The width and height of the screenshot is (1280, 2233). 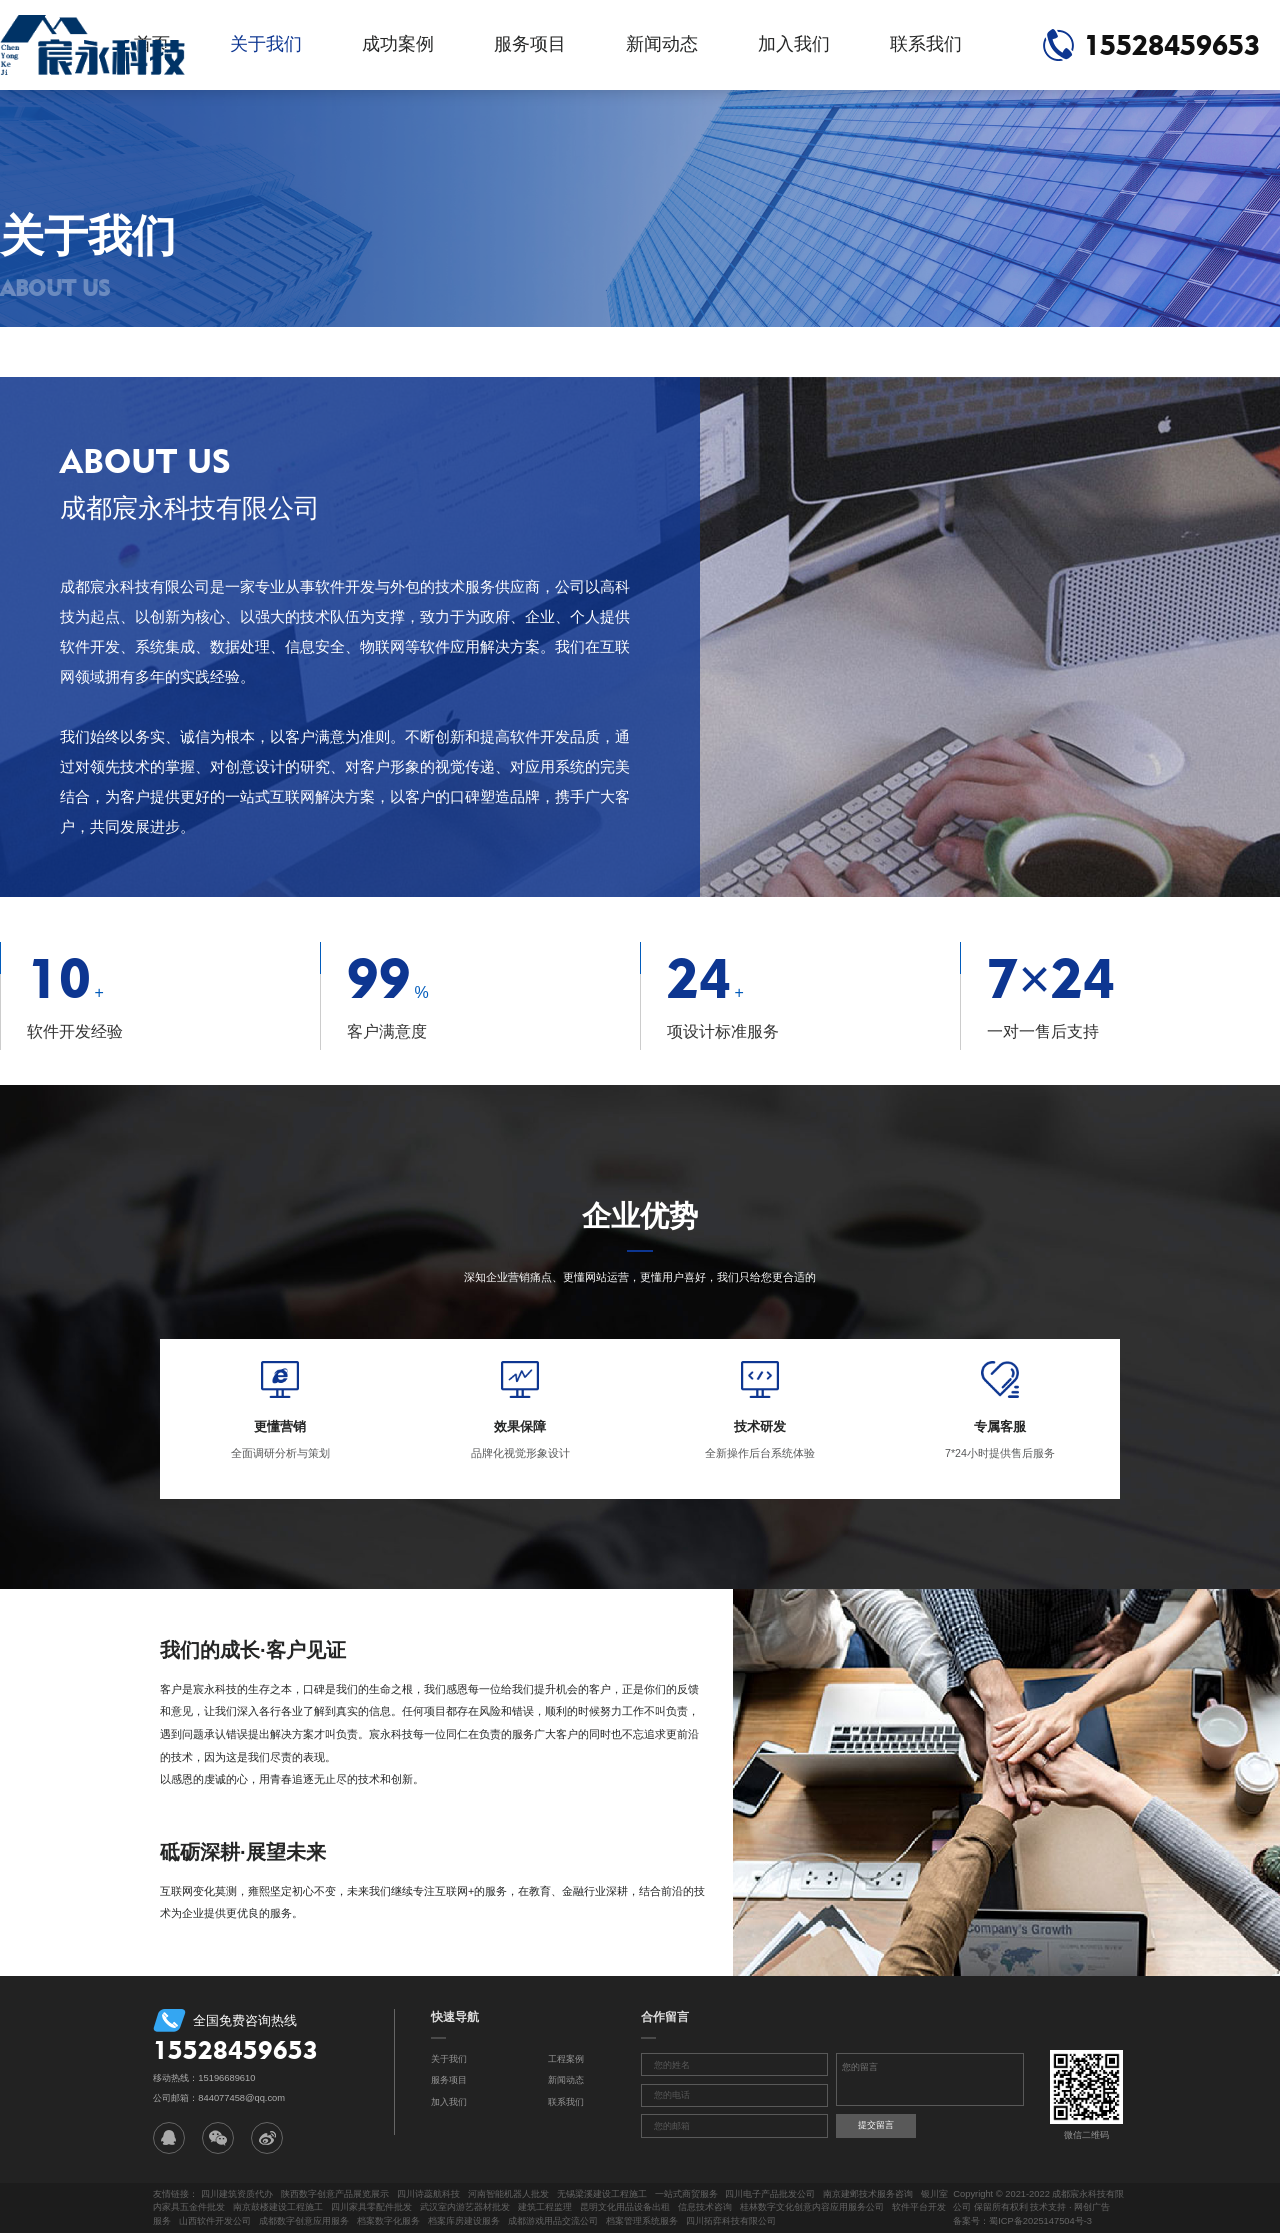 What do you see at coordinates (642, 2221) in the screenshot?
I see `档案管理系统服务` at bounding box center [642, 2221].